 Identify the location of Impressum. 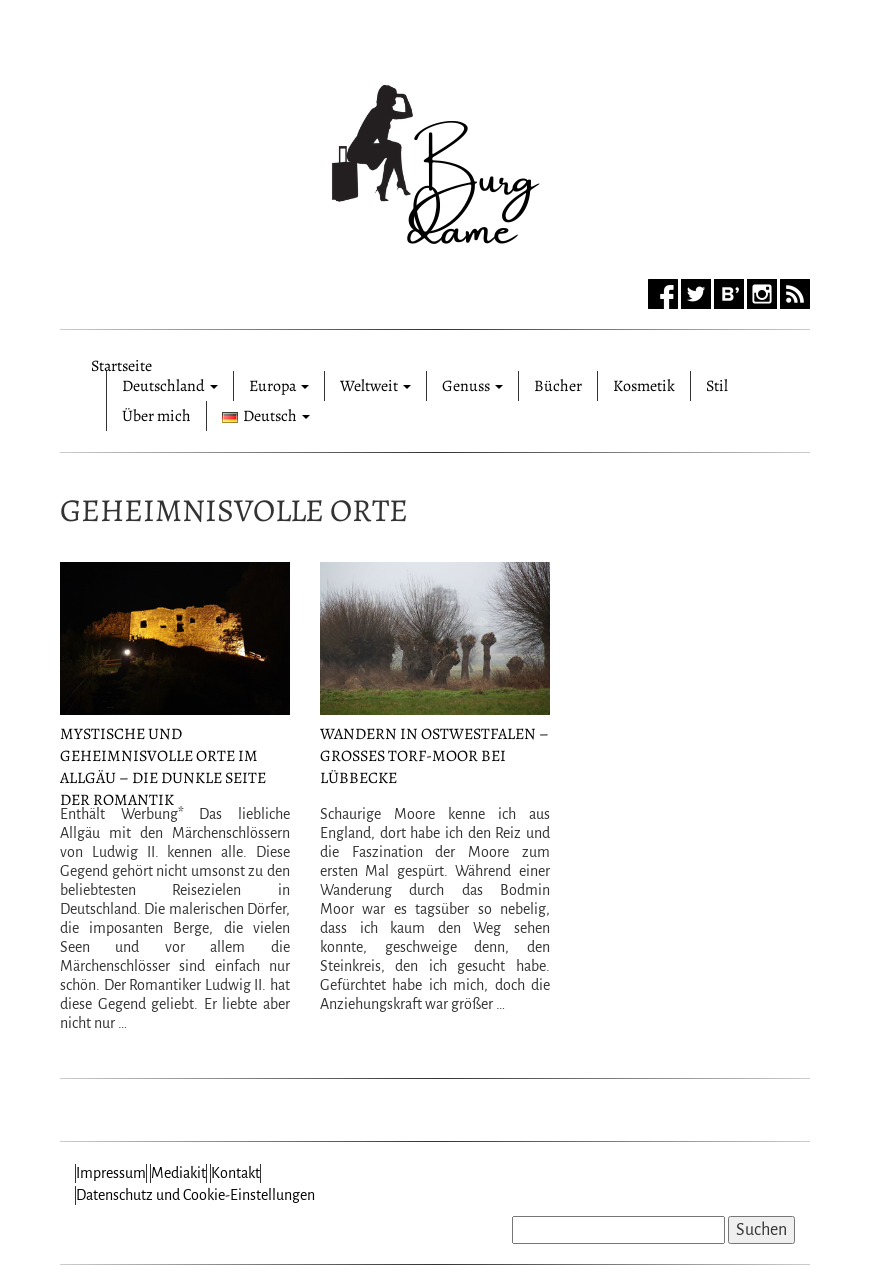
(111, 1173).